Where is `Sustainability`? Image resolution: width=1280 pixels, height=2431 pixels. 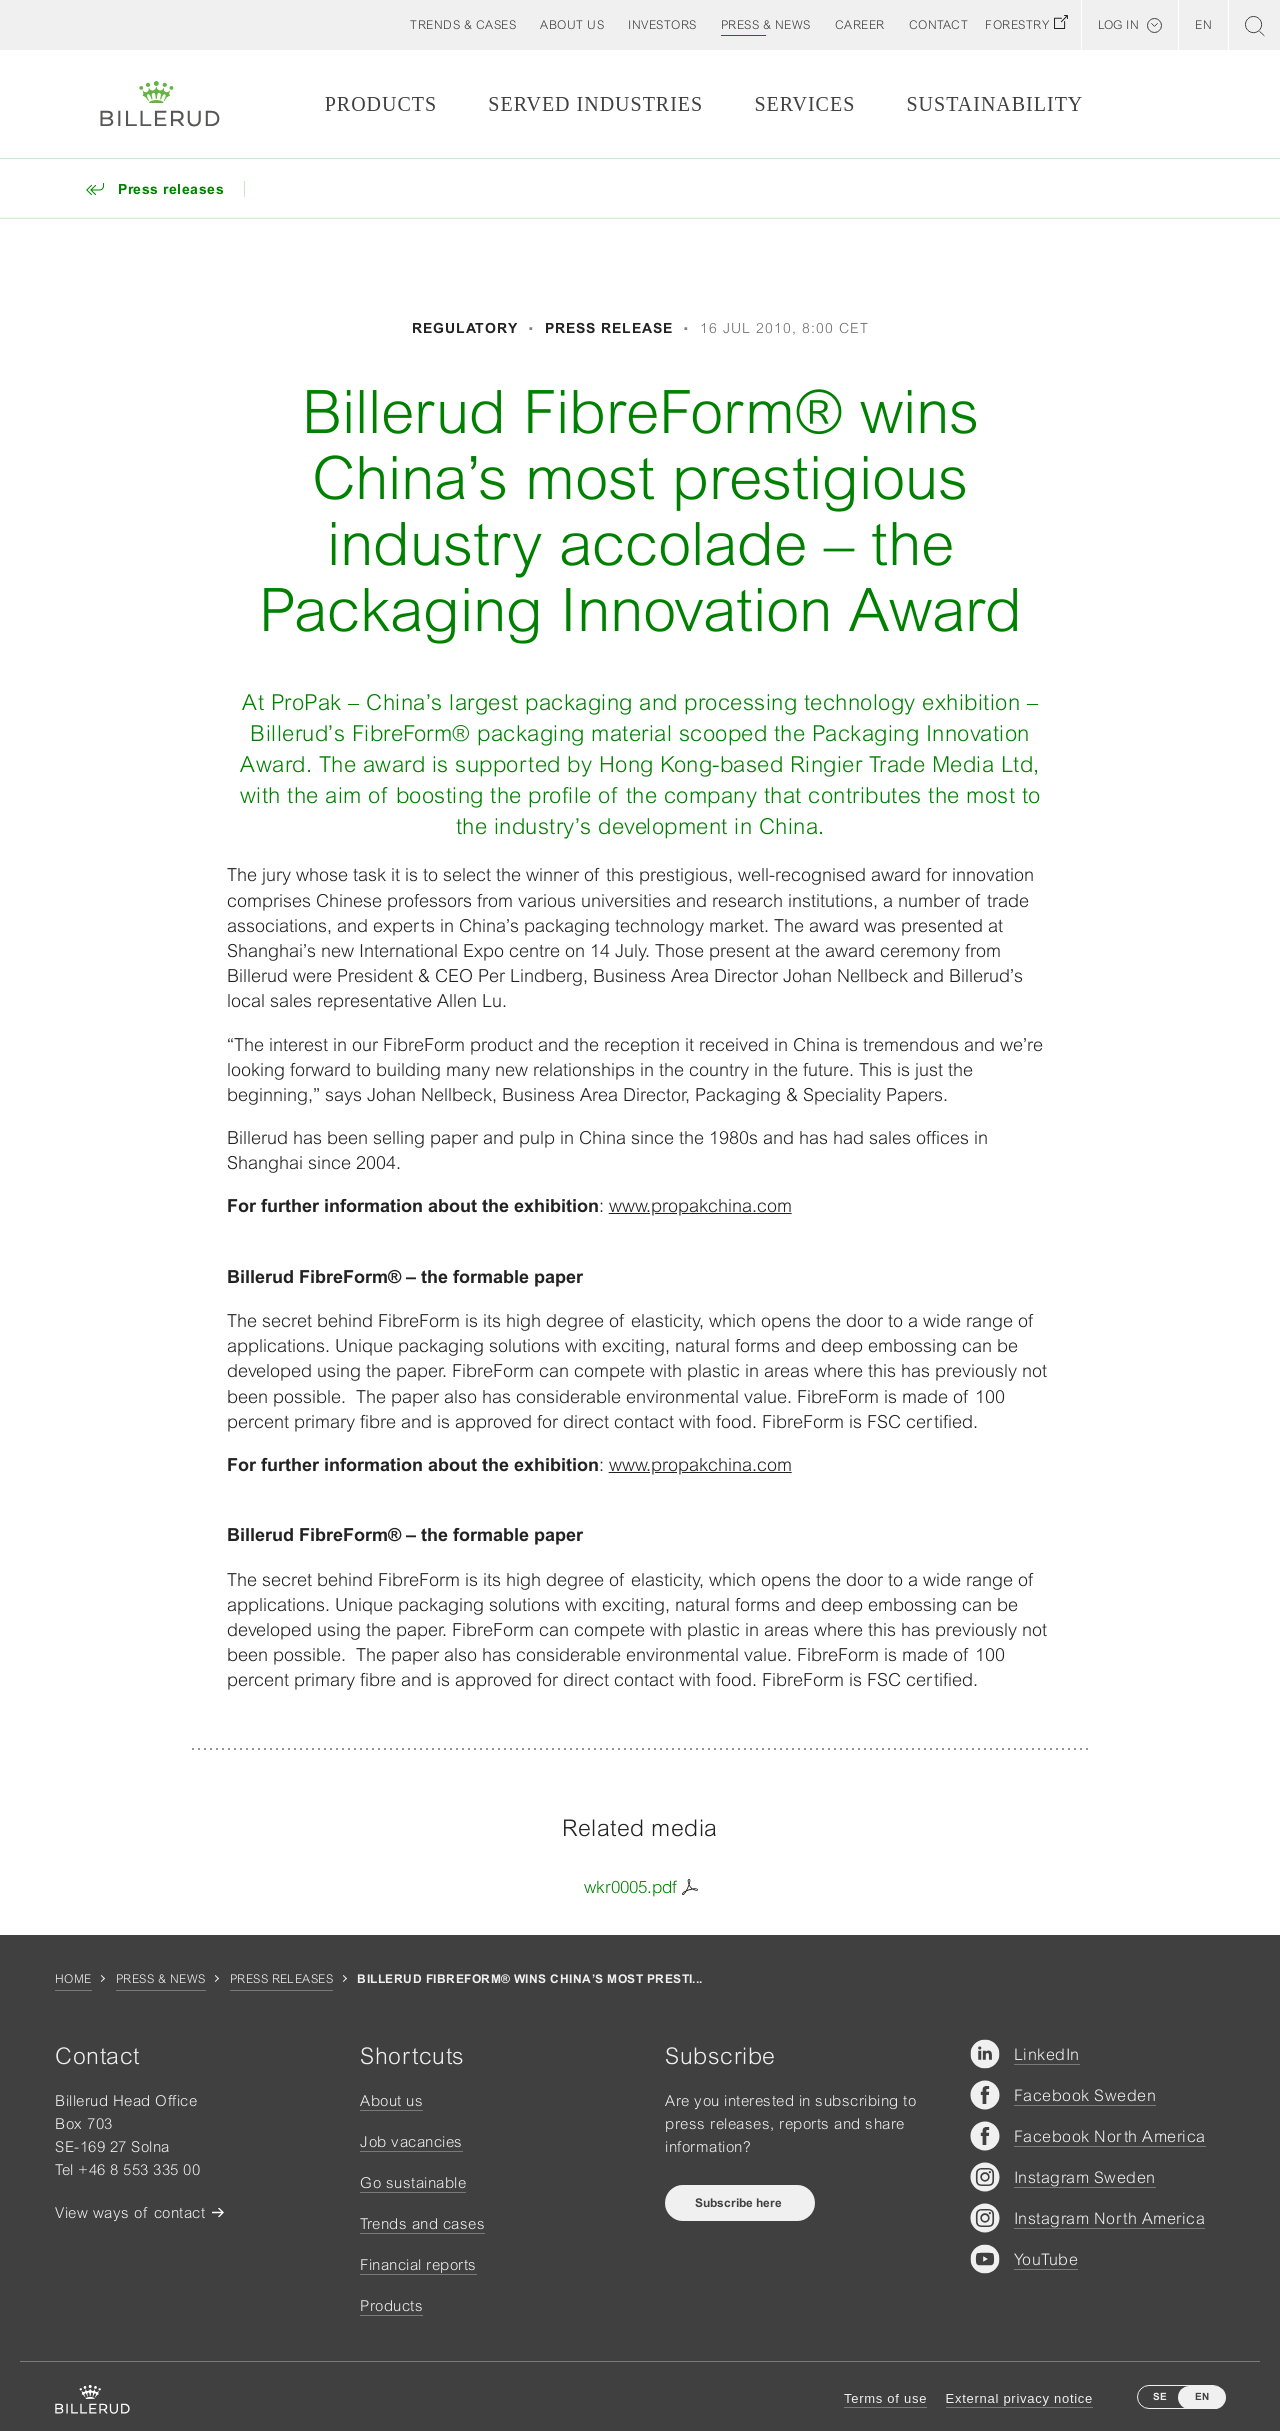
Sustainability is located at coordinates (994, 104).